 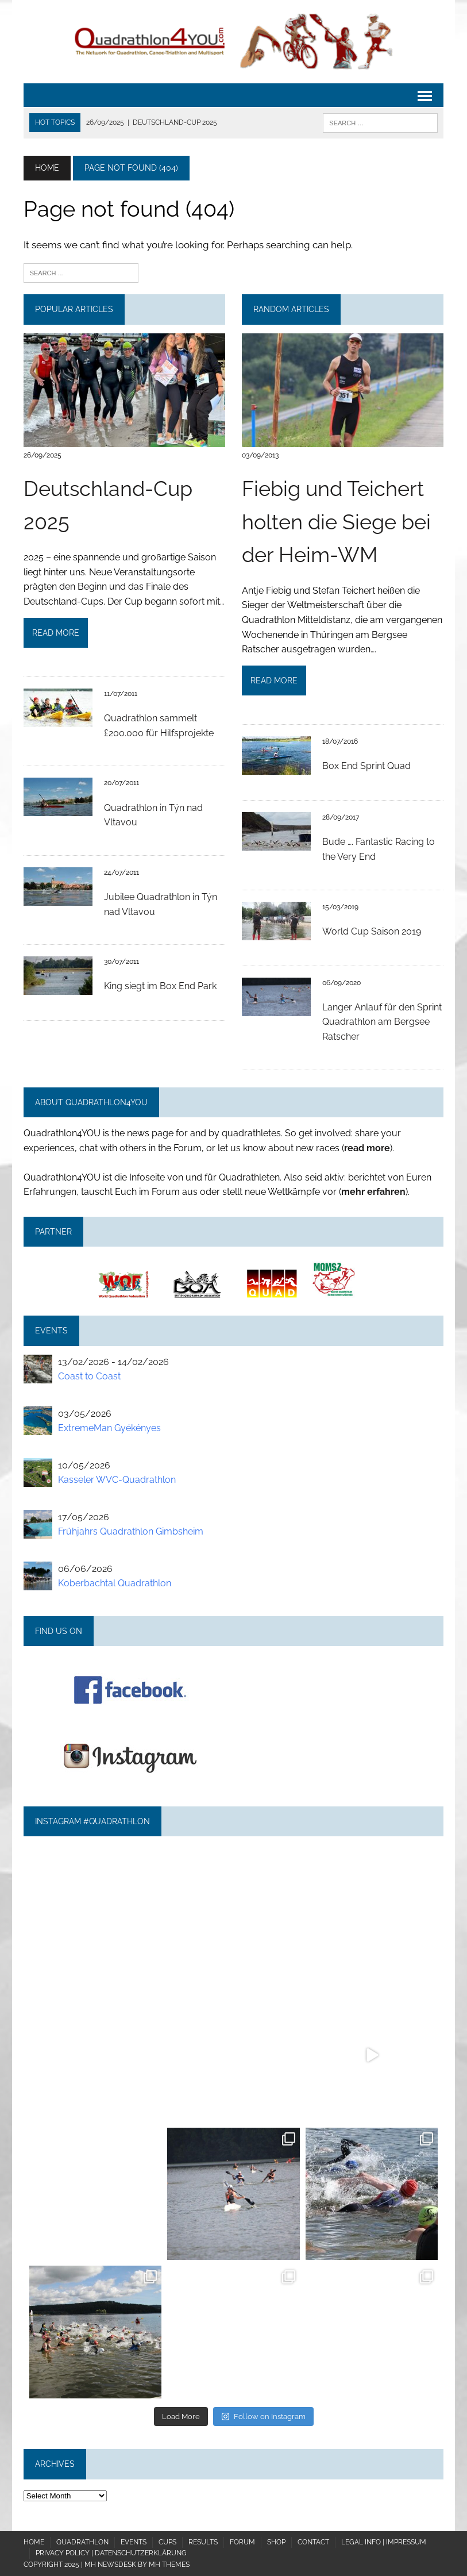 I want to click on Kasseler WVC-Quadrathlon, so click(x=117, y=1479).